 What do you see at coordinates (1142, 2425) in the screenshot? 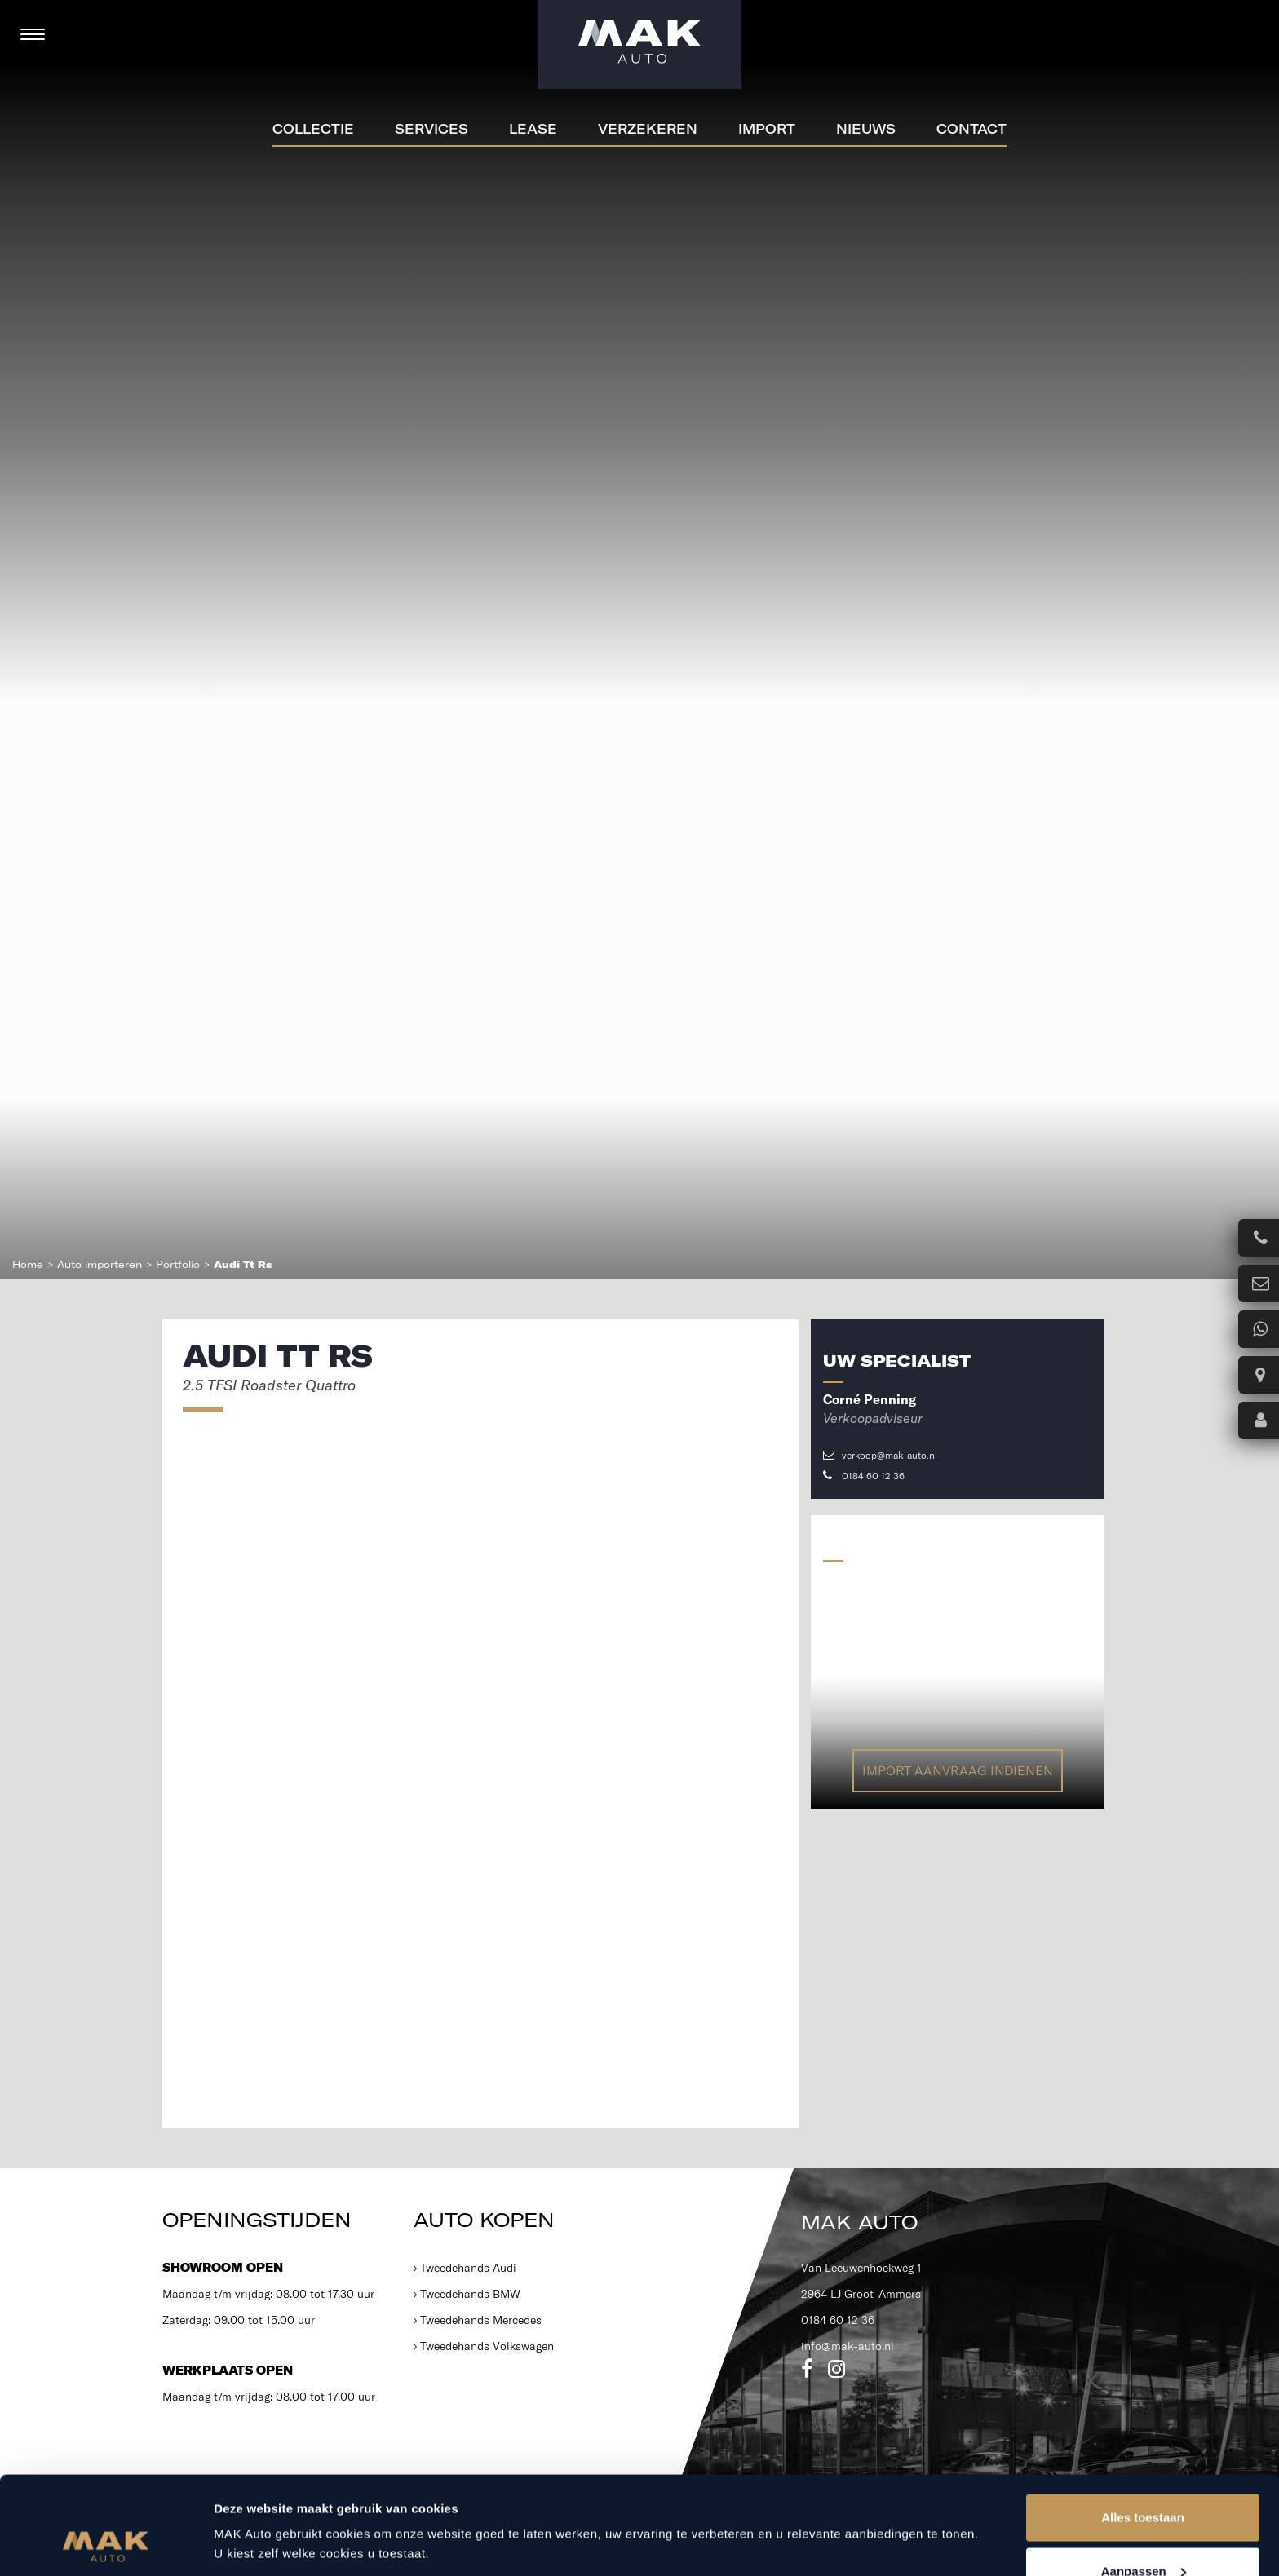
I see `Alles toestaan` at bounding box center [1142, 2425].